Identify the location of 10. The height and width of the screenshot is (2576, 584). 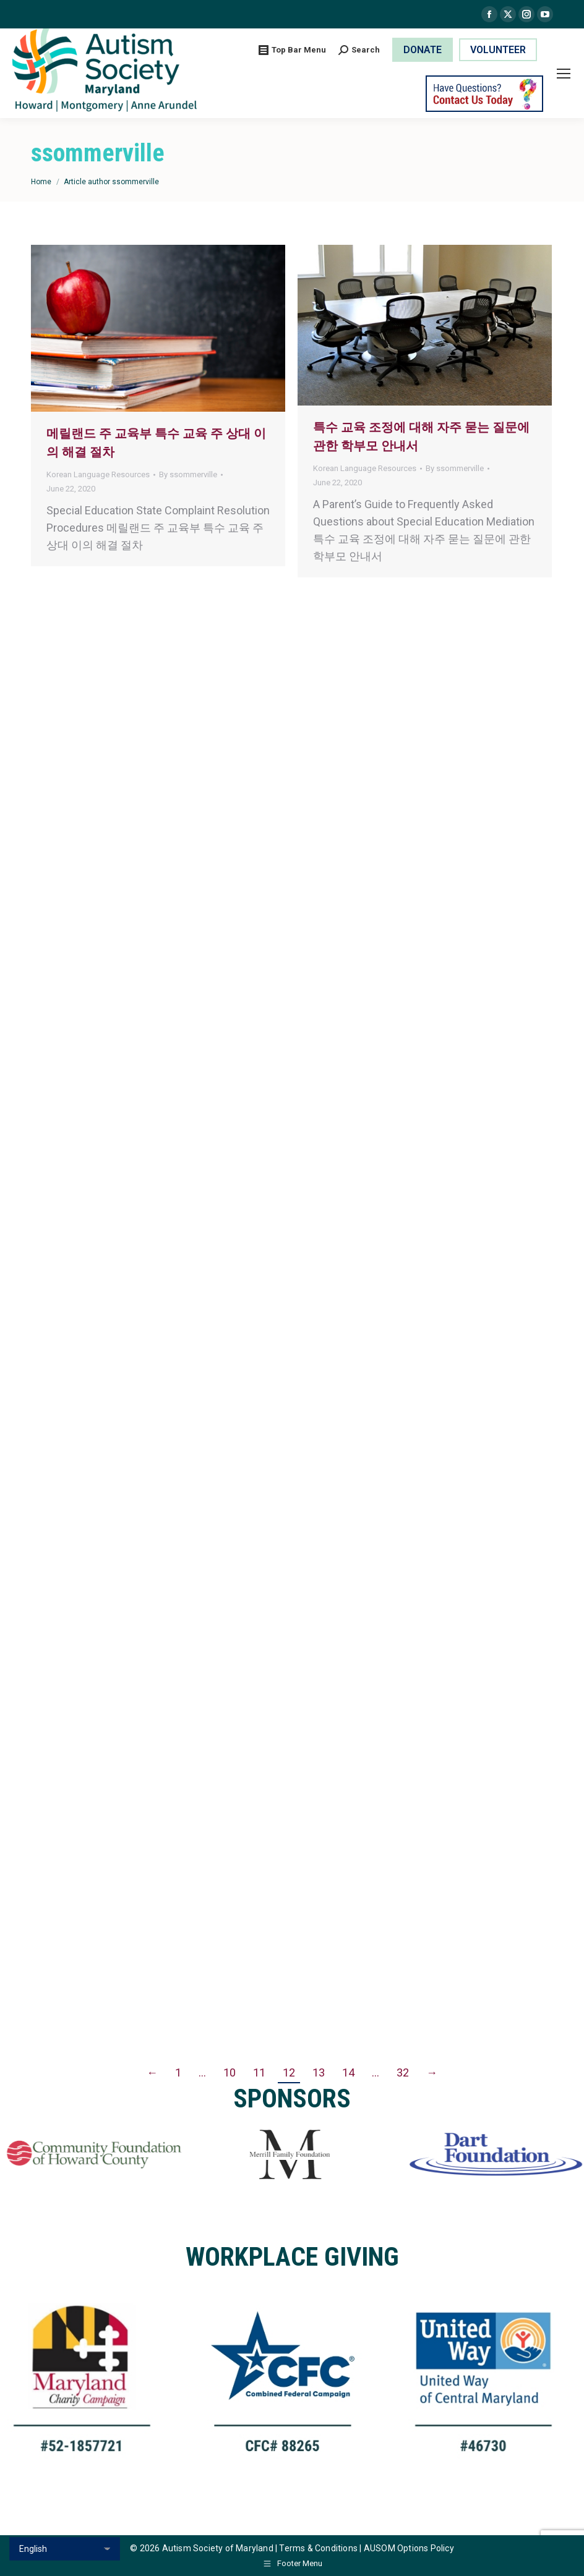
(229, 2072).